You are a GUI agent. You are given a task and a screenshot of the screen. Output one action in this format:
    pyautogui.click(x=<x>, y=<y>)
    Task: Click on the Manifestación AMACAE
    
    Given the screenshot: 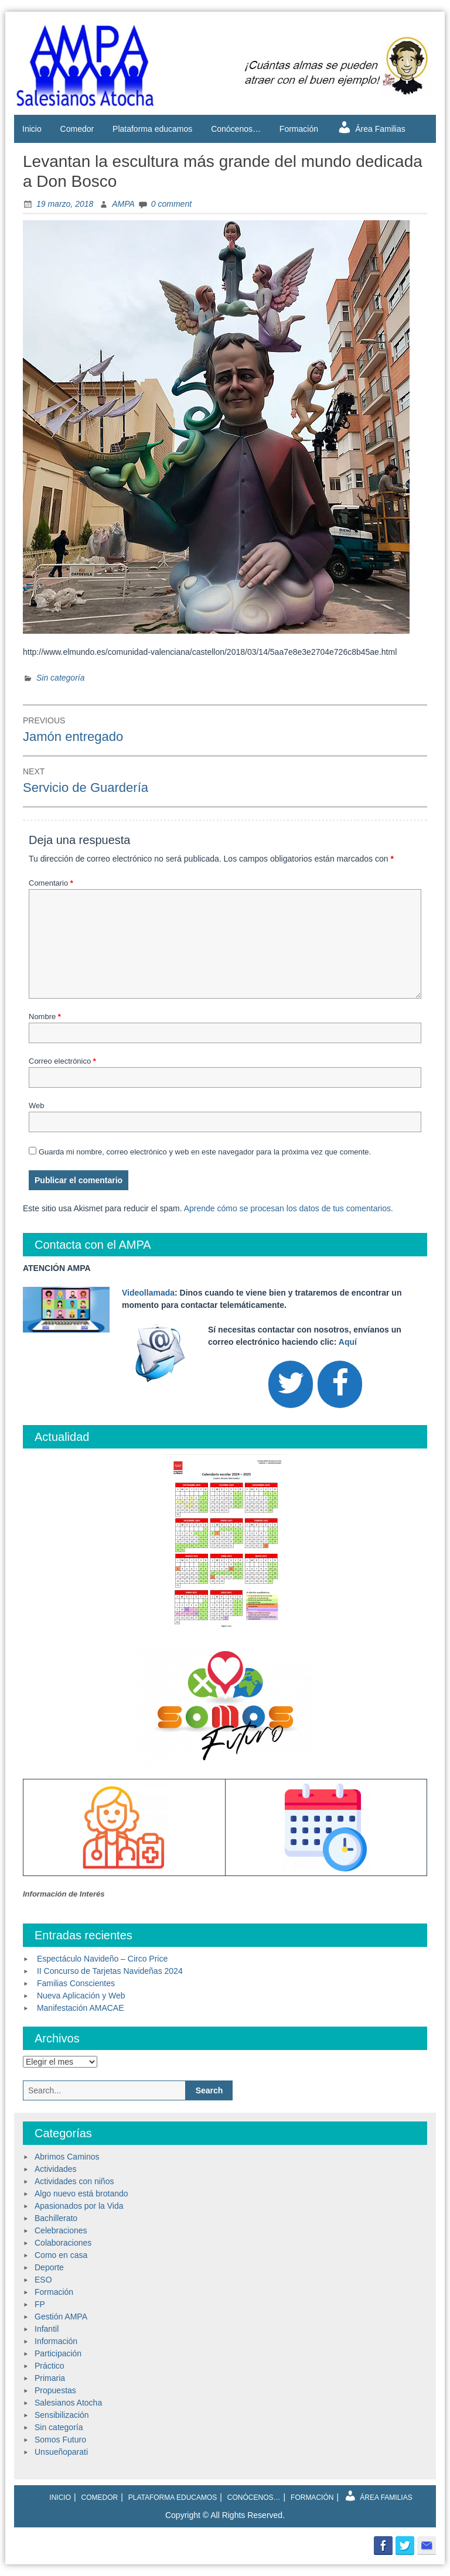 What is the action you would take?
    pyautogui.click(x=80, y=2008)
    